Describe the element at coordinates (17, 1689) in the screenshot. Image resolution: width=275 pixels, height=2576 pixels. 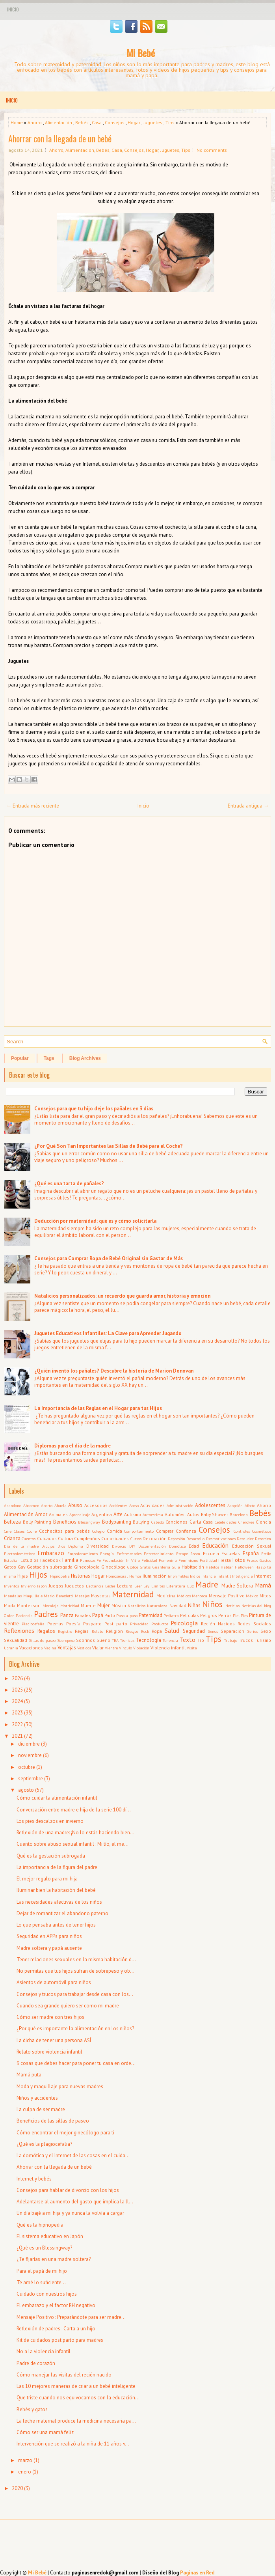
I see `2025` at that location.